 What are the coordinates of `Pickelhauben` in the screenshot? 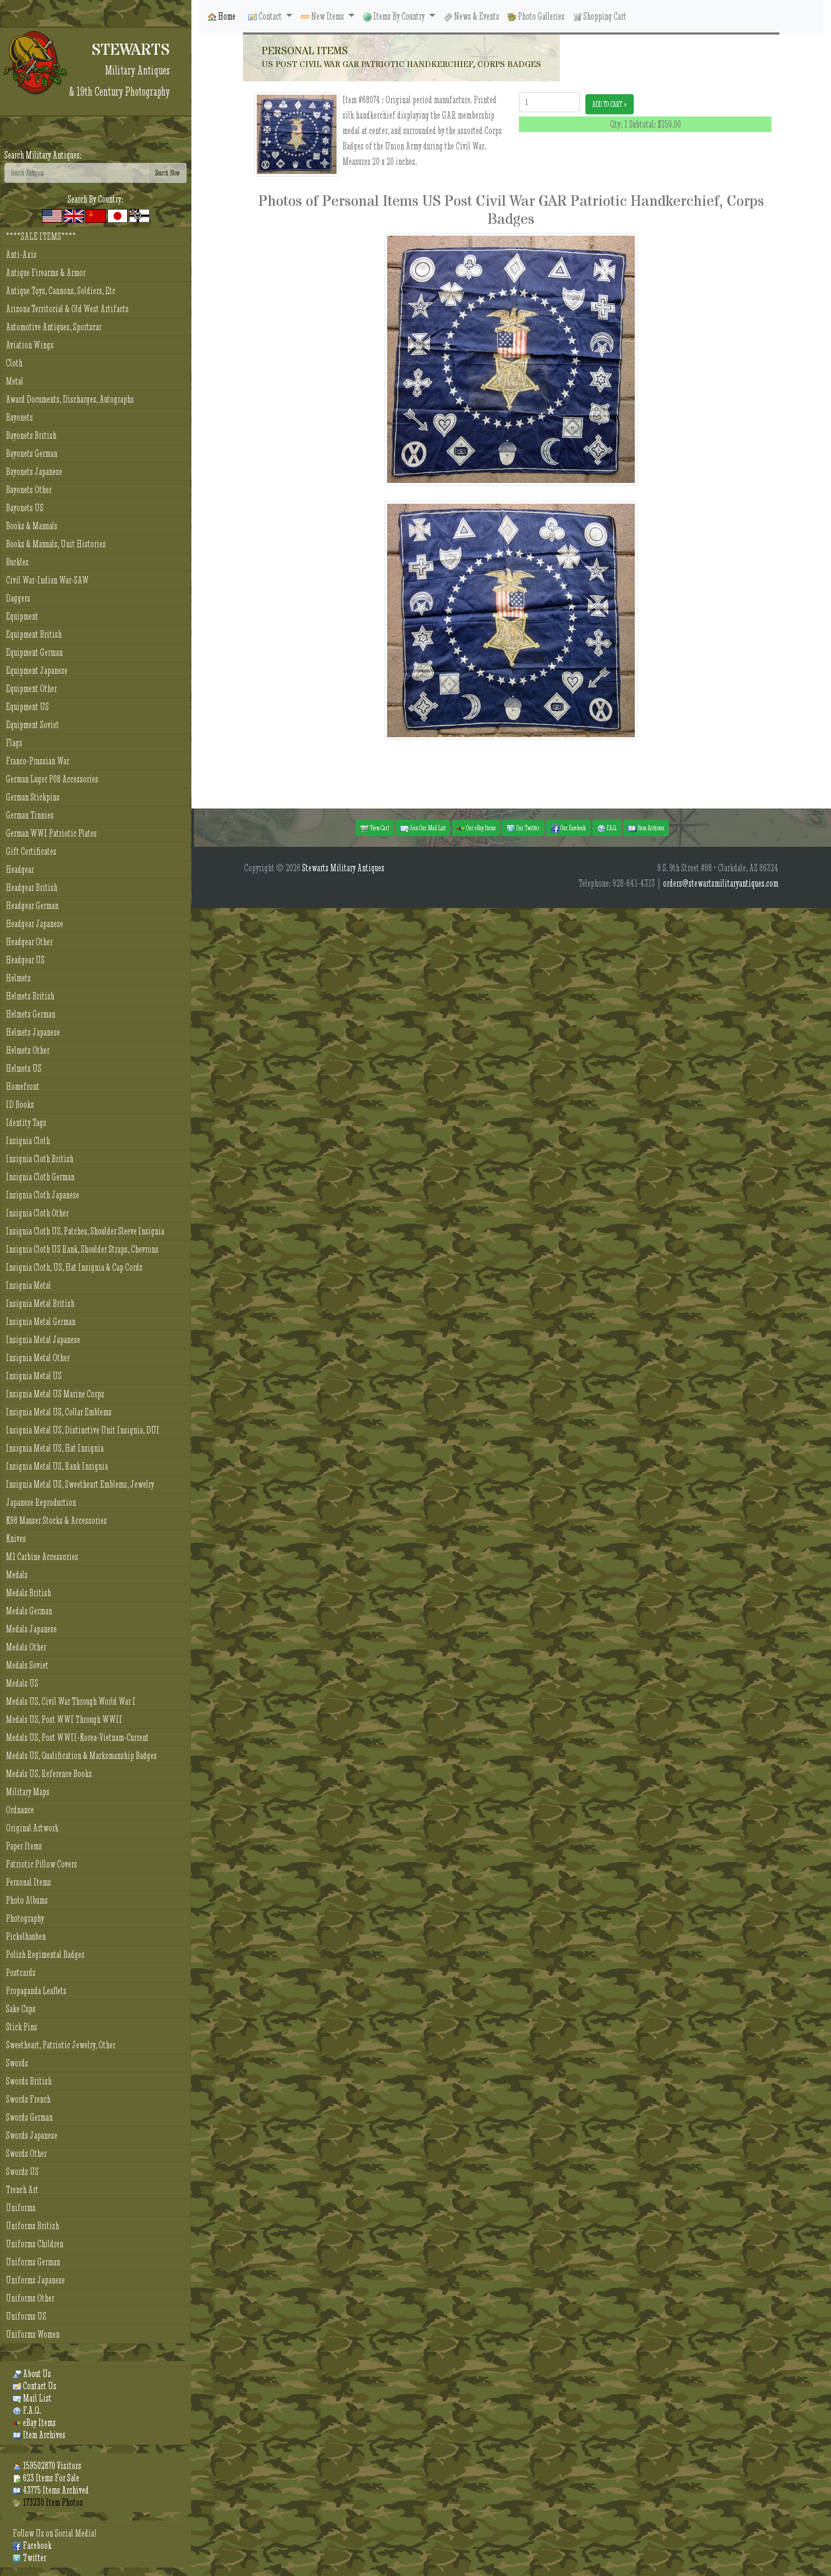 It's located at (26, 1936).